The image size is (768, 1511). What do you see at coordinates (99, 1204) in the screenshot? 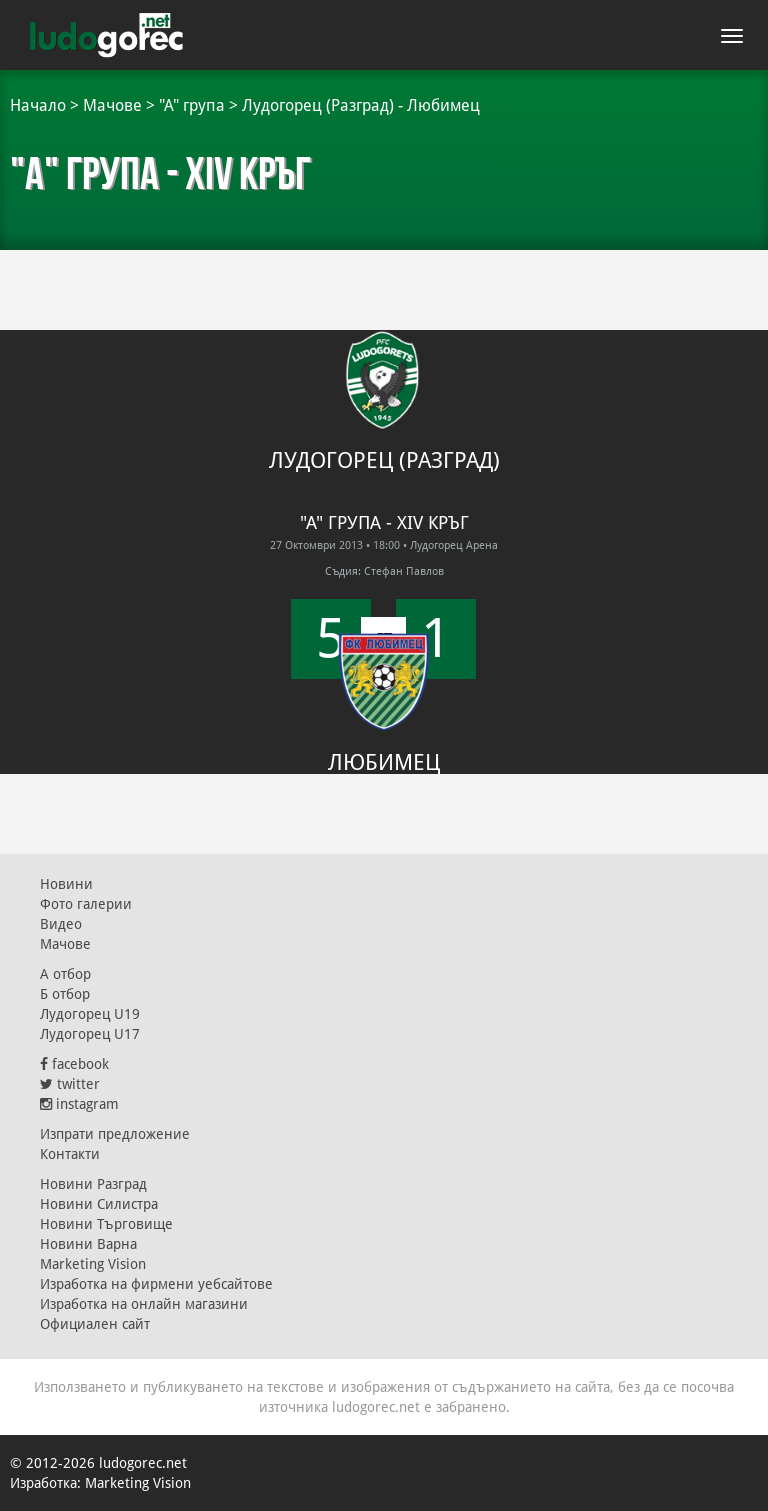
I see `Новини Силистра` at bounding box center [99, 1204].